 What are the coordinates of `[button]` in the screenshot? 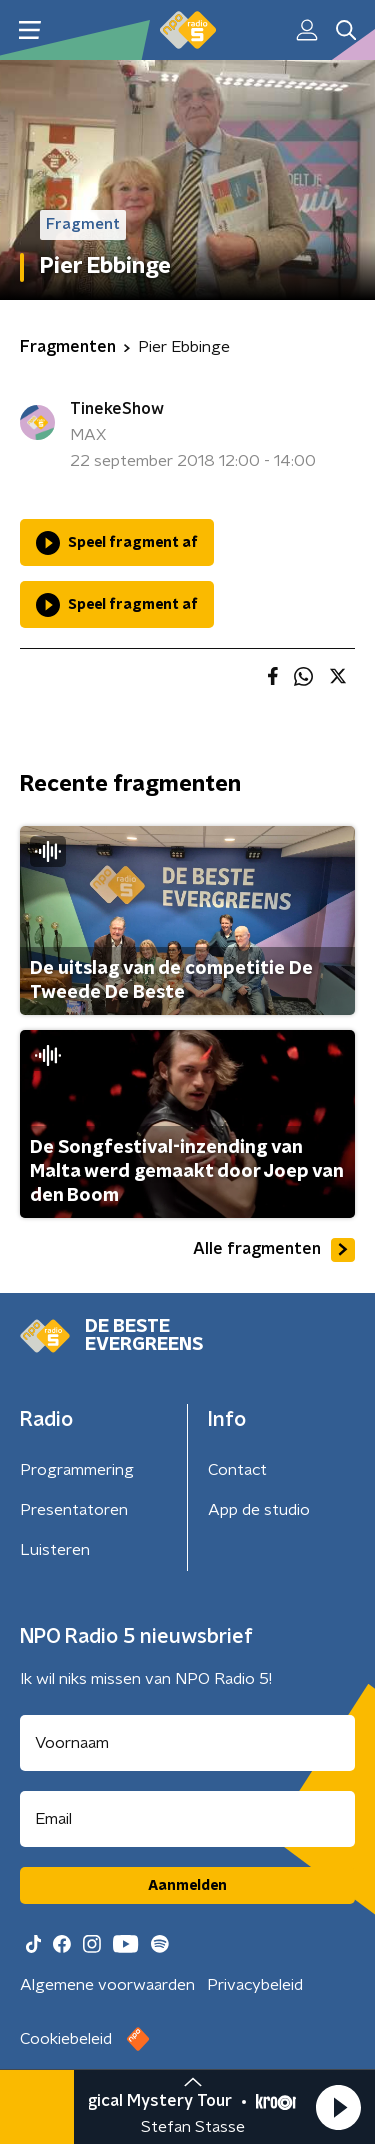 It's located at (338, 2107).